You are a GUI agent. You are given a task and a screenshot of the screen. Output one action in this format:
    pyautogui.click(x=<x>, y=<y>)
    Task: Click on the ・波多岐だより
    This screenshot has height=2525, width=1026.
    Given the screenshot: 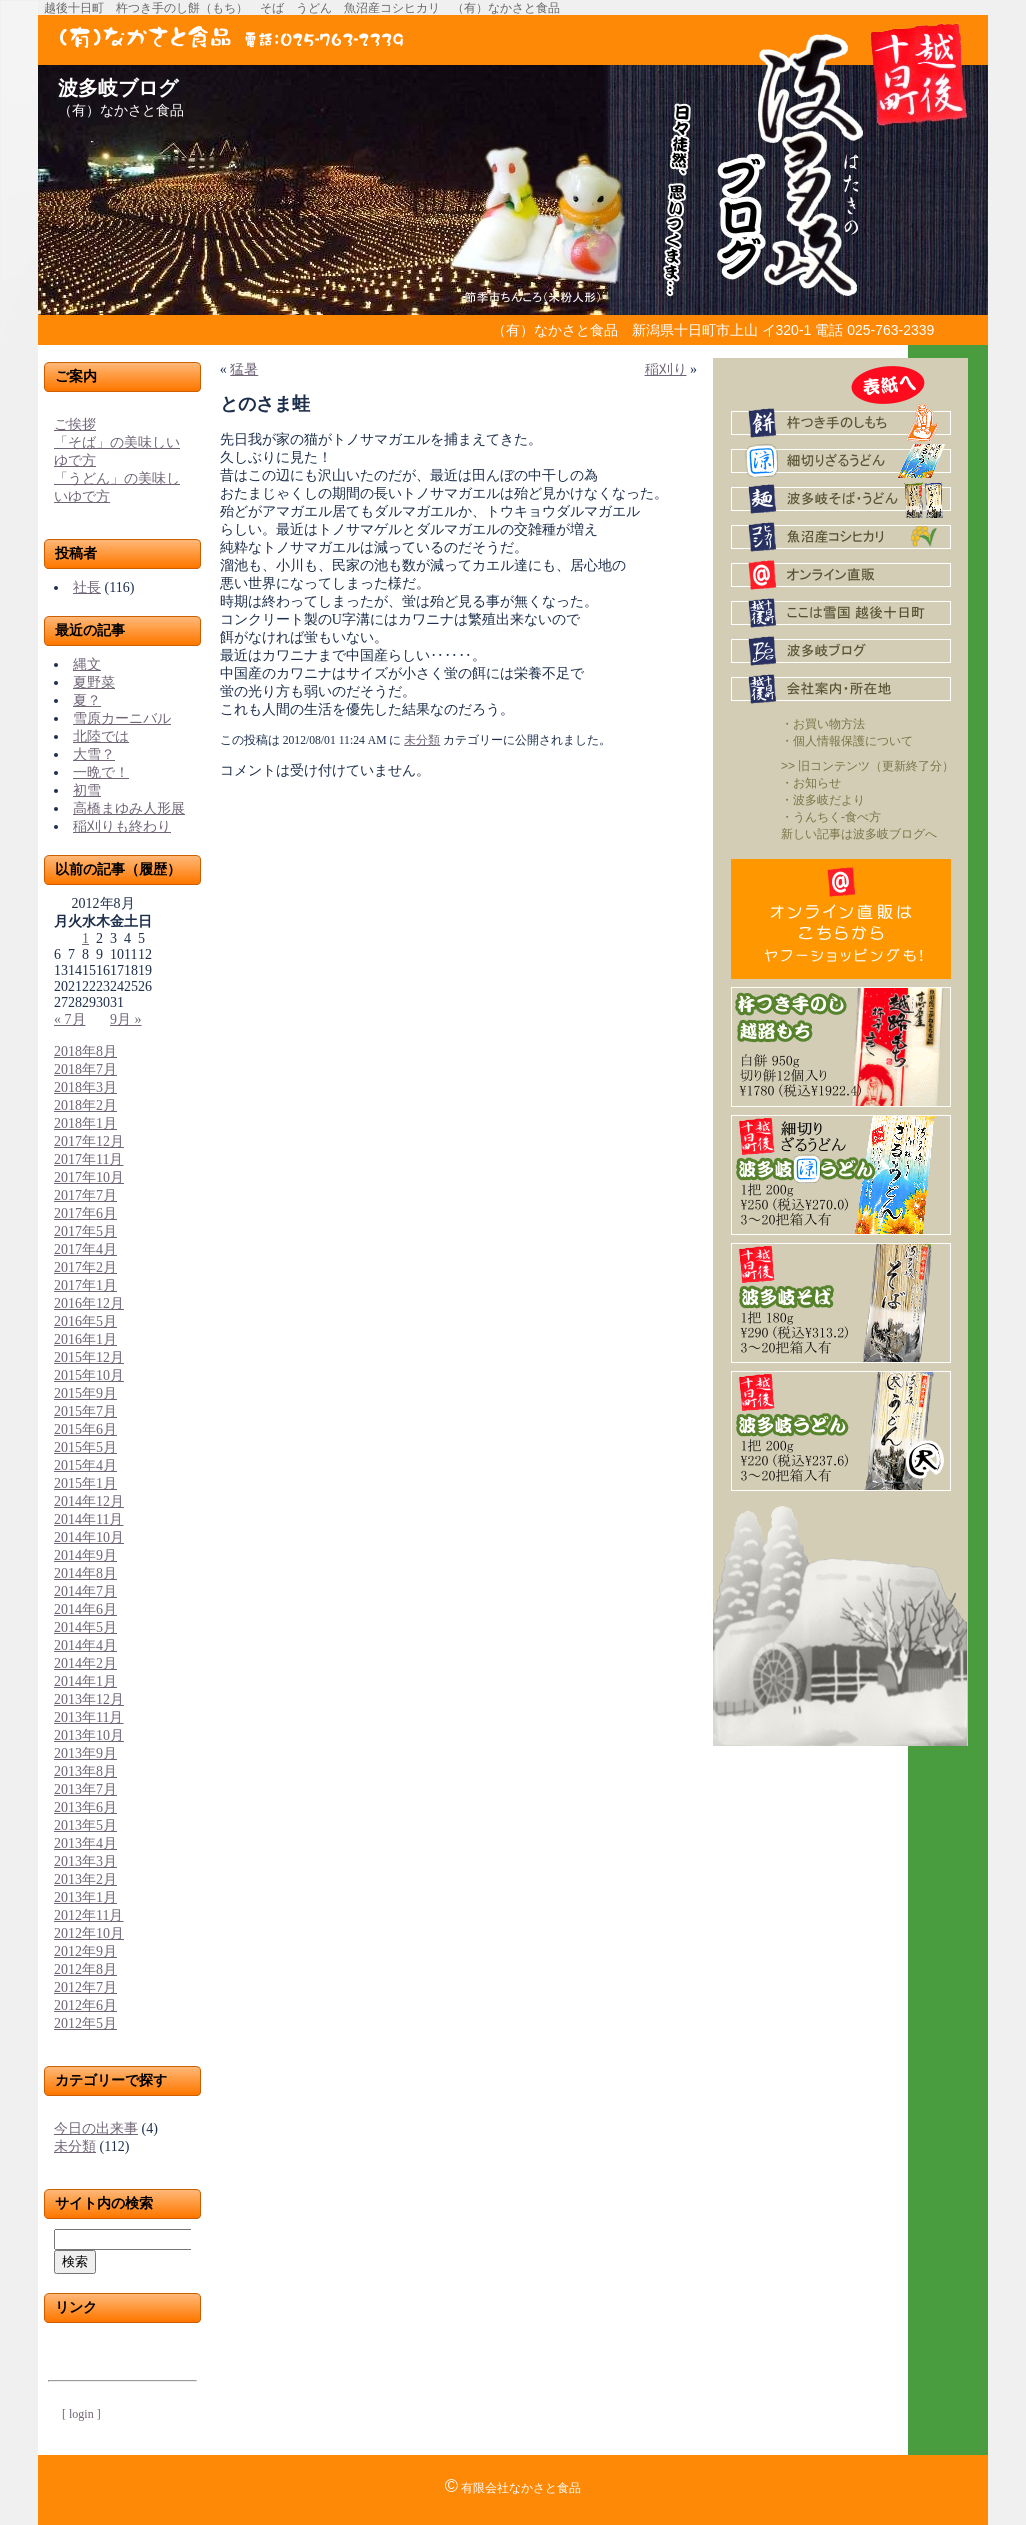 What is the action you would take?
    pyautogui.click(x=823, y=800)
    